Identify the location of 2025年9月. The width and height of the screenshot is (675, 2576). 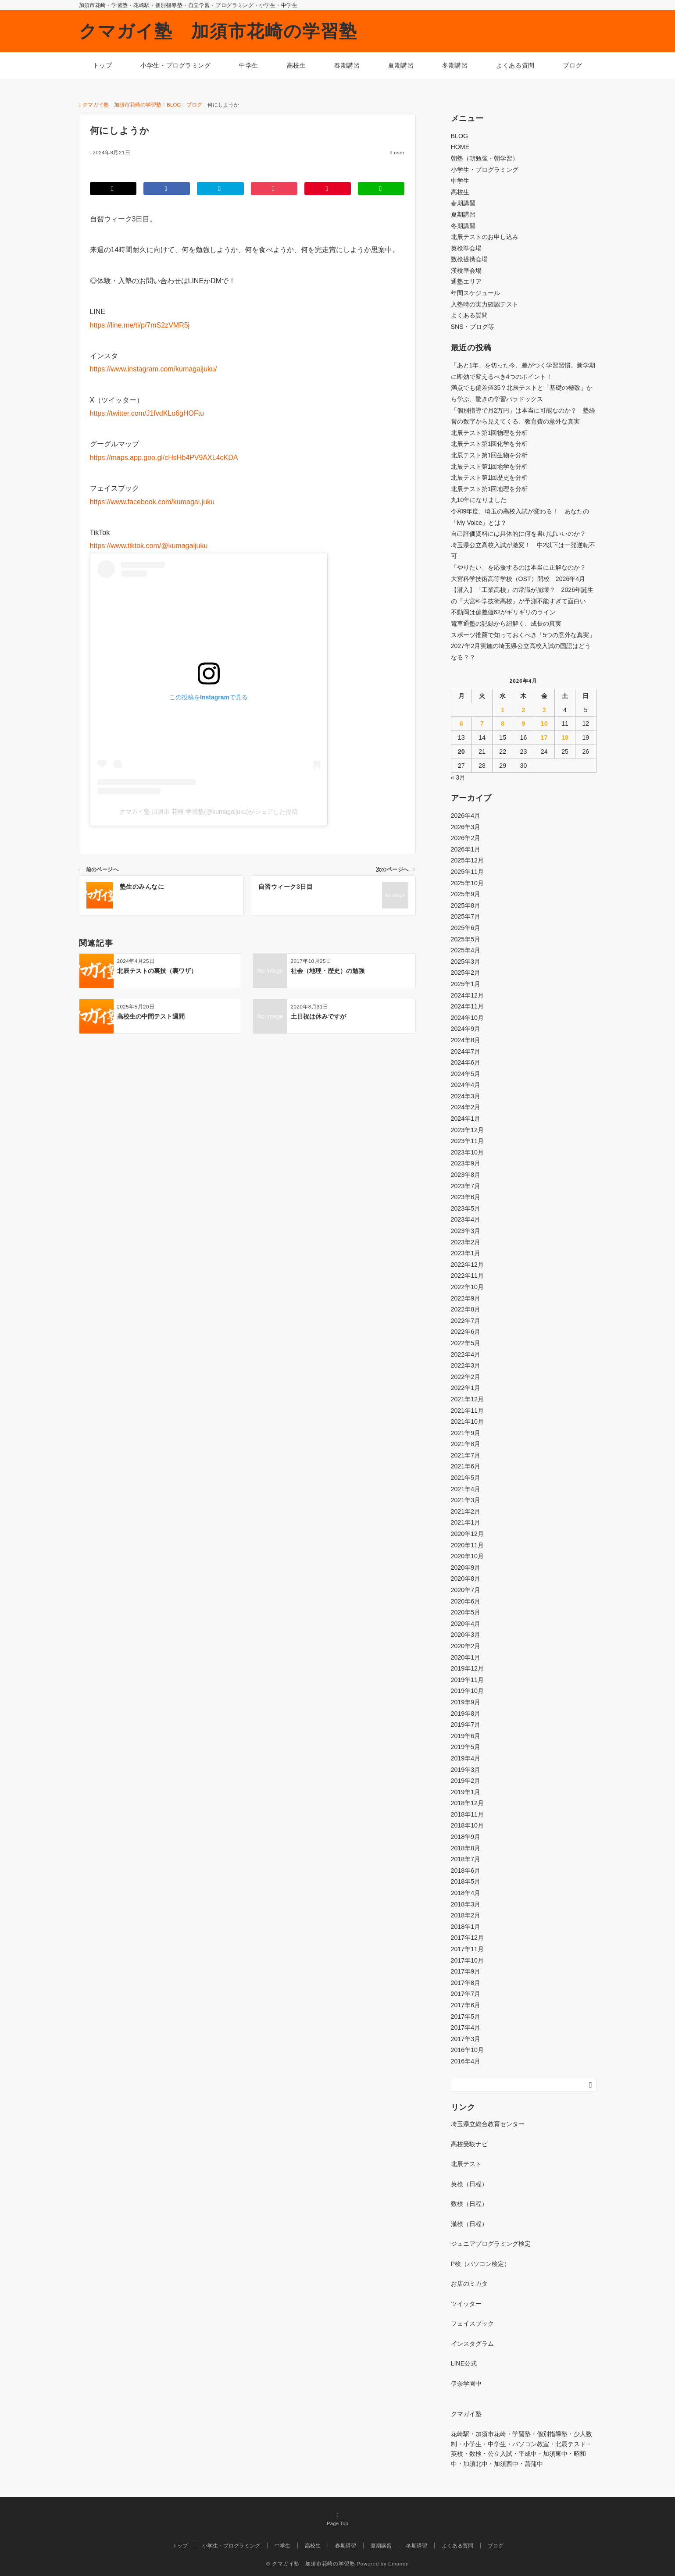
(466, 894).